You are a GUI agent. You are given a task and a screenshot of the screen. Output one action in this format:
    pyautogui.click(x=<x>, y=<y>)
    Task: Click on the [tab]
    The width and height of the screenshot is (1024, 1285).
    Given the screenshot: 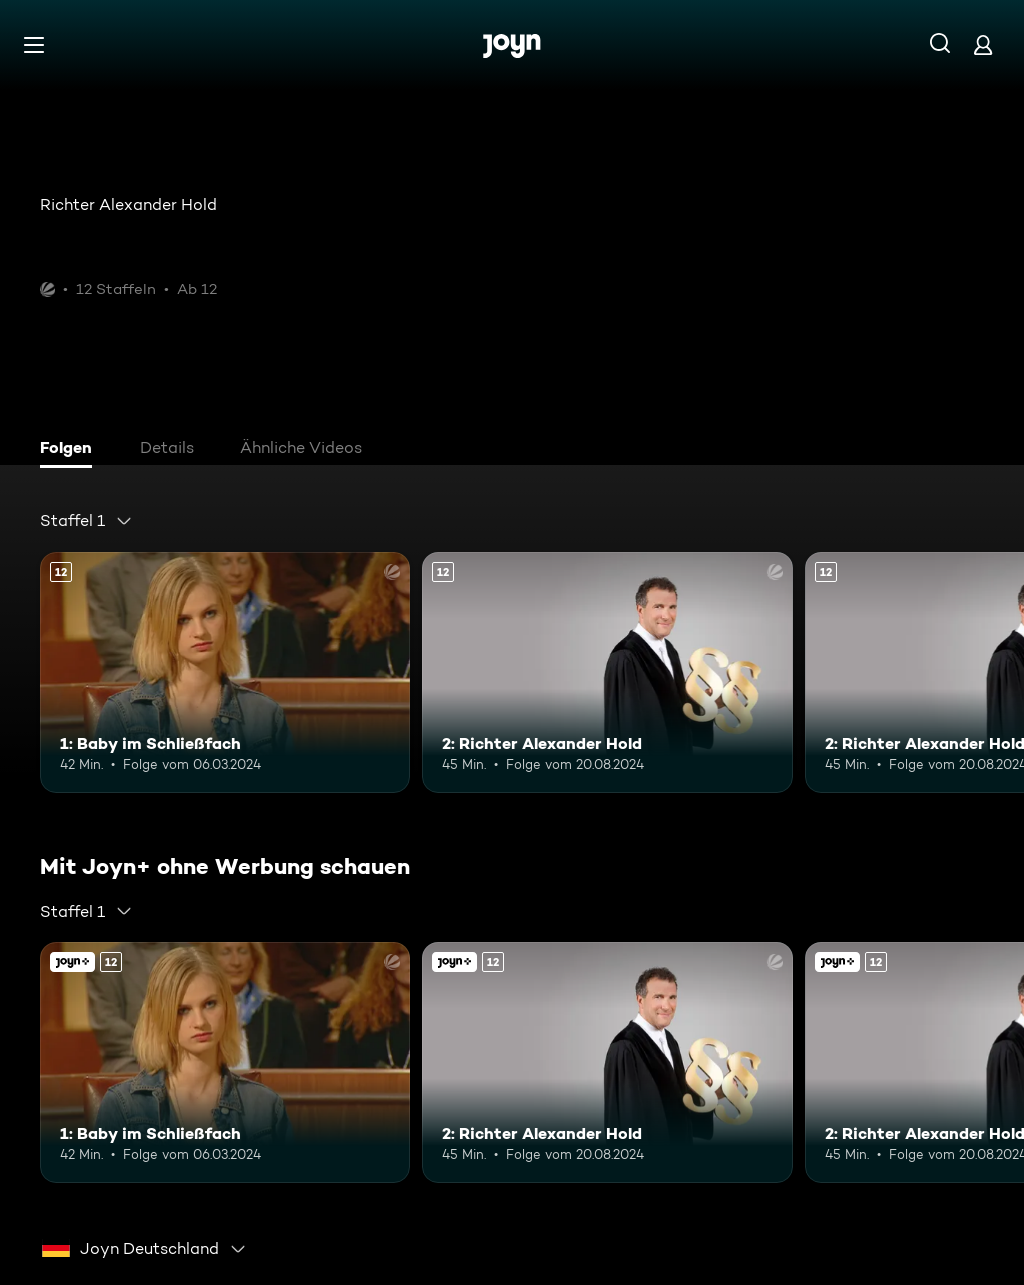 What is the action you would take?
    pyautogui.click(x=71, y=450)
    